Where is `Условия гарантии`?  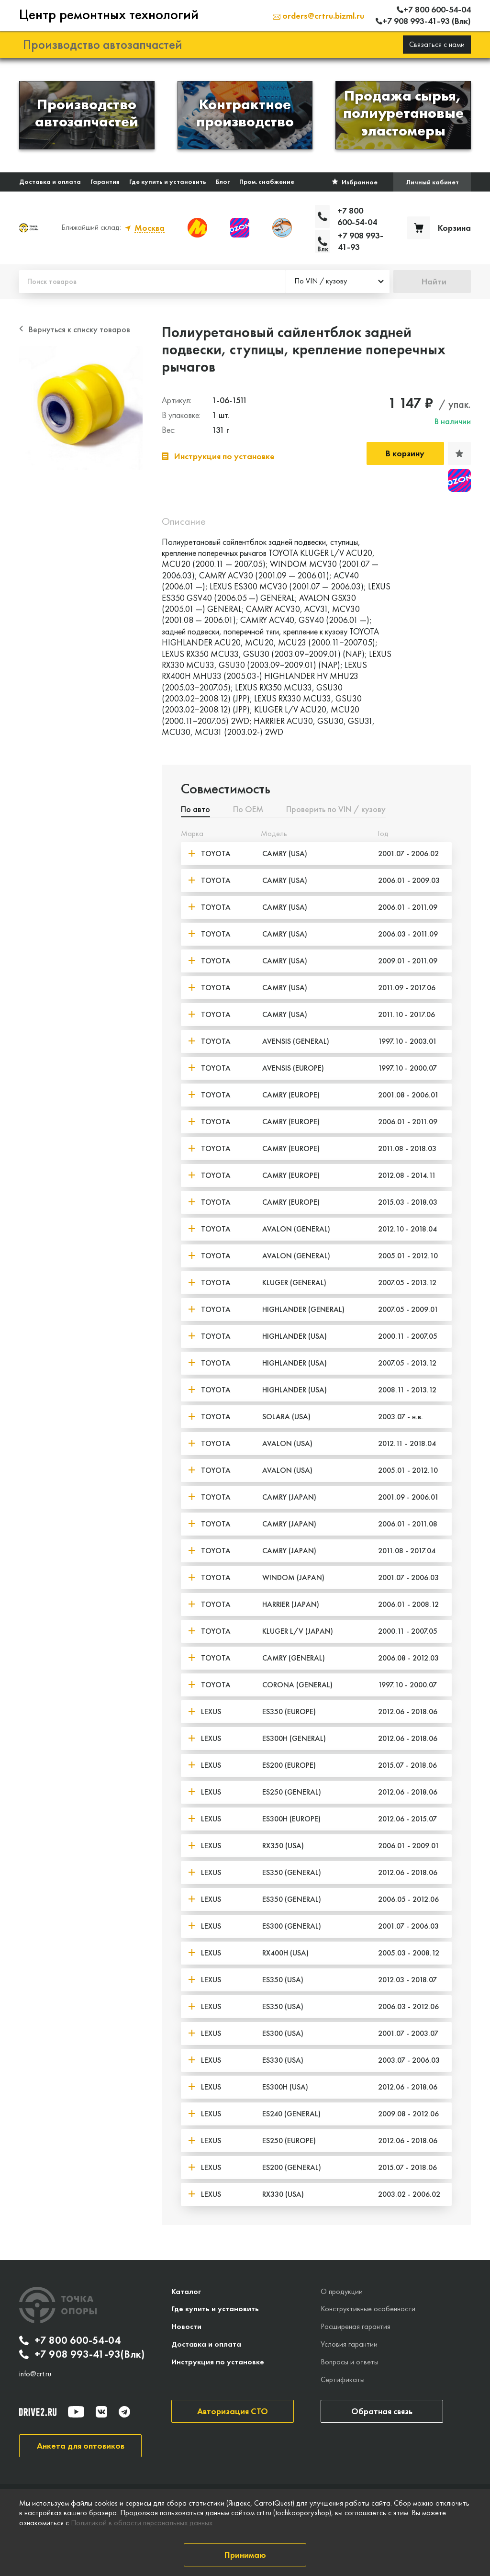
Условия гарантии is located at coordinates (349, 2344).